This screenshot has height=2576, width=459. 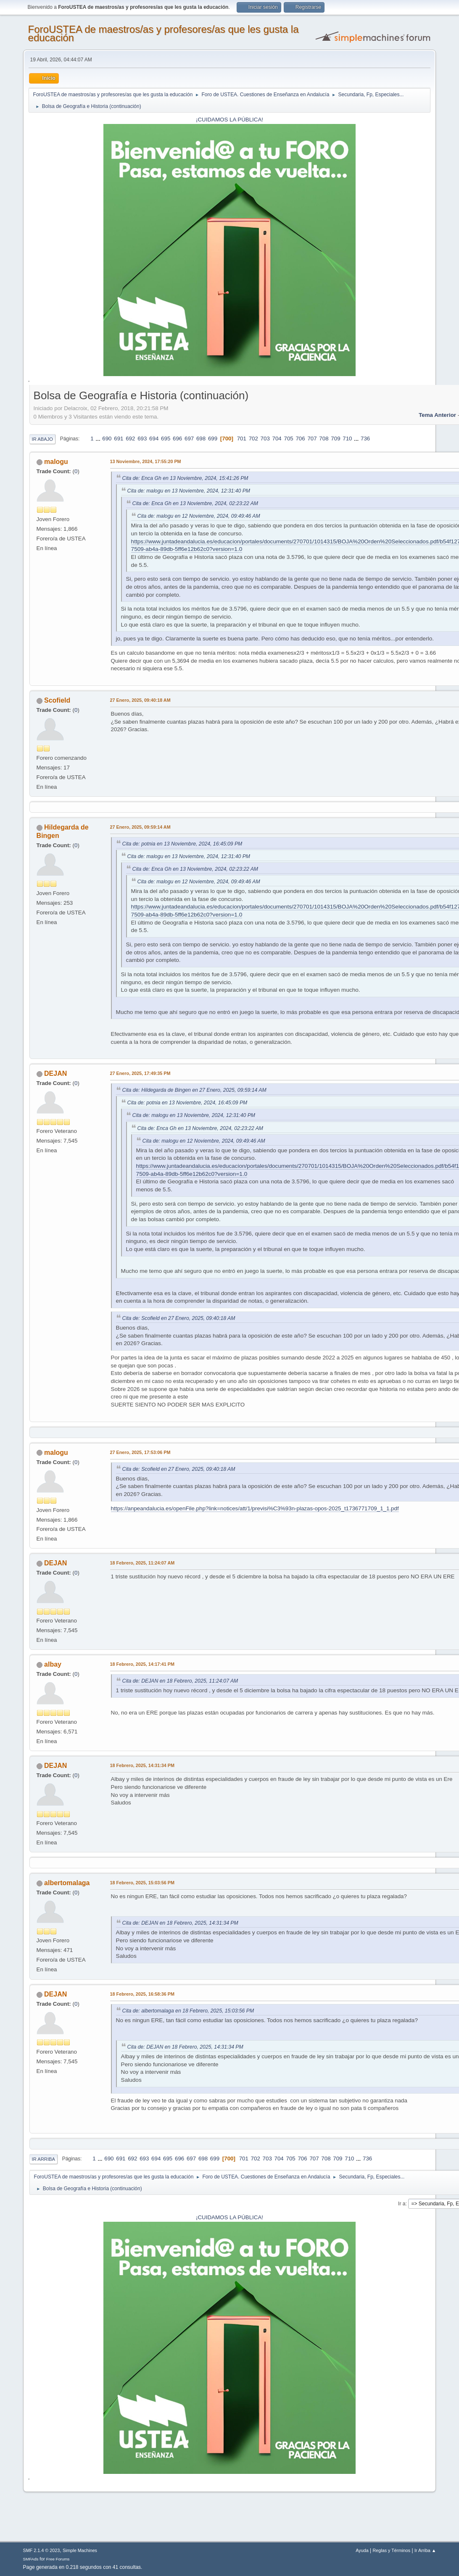 What do you see at coordinates (142, 438) in the screenshot?
I see `693` at bounding box center [142, 438].